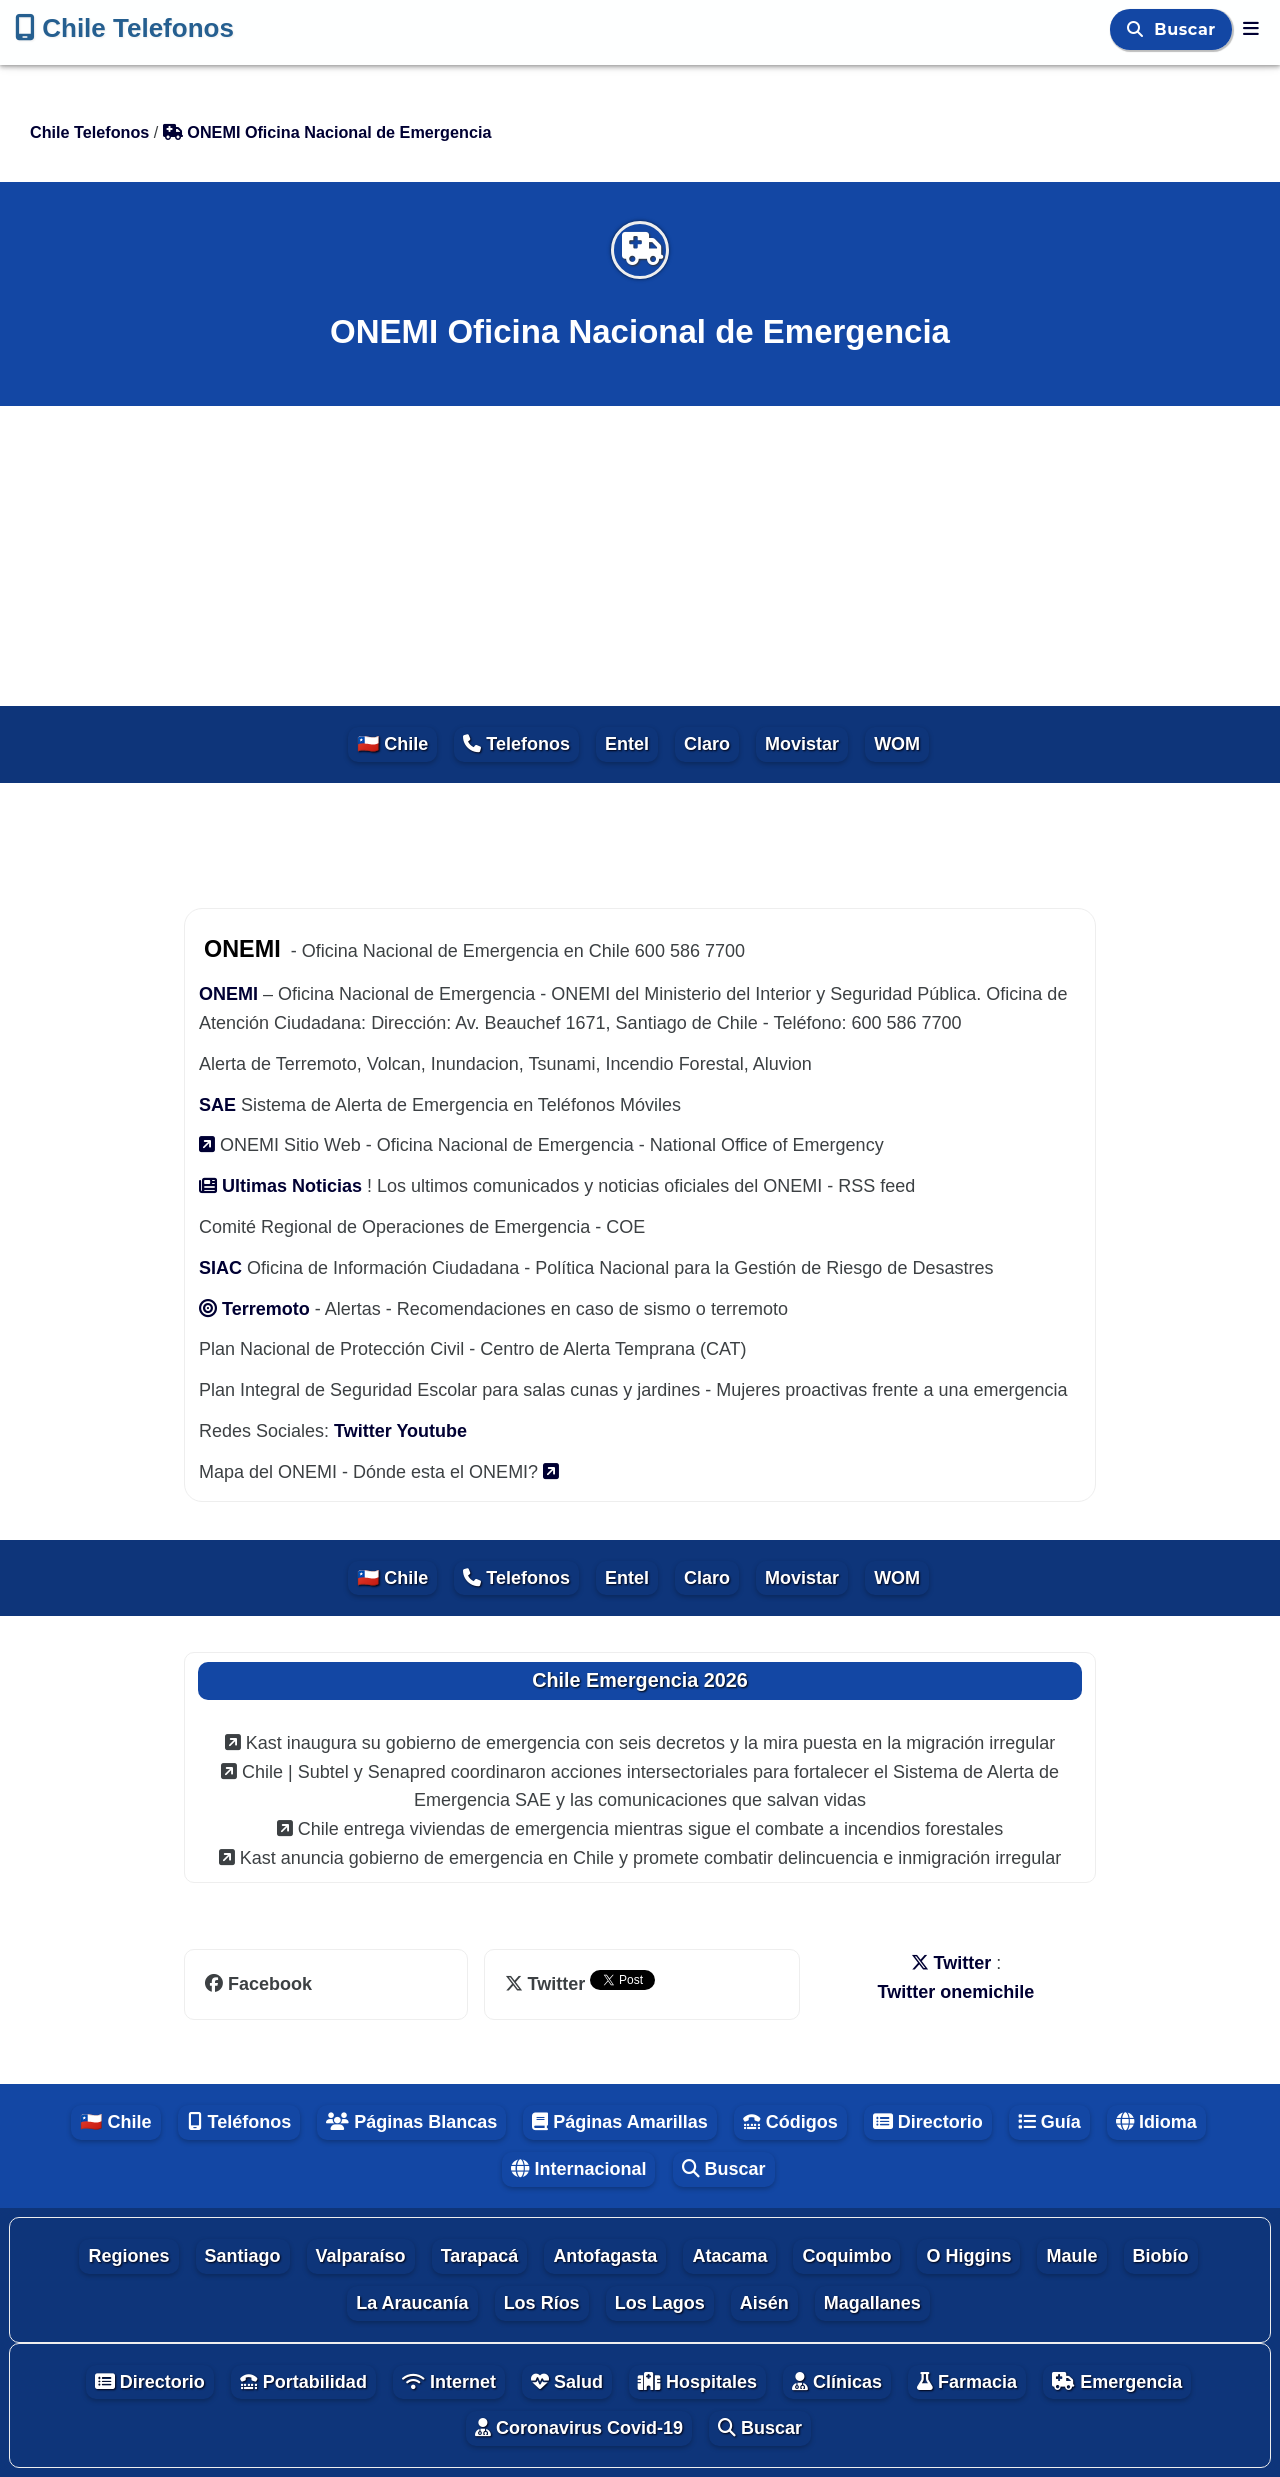 The width and height of the screenshot is (1280, 2477). What do you see at coordinates (968, 2256) in the screenshot?
I see `O Higgins` at bounding box center [968, 2256].